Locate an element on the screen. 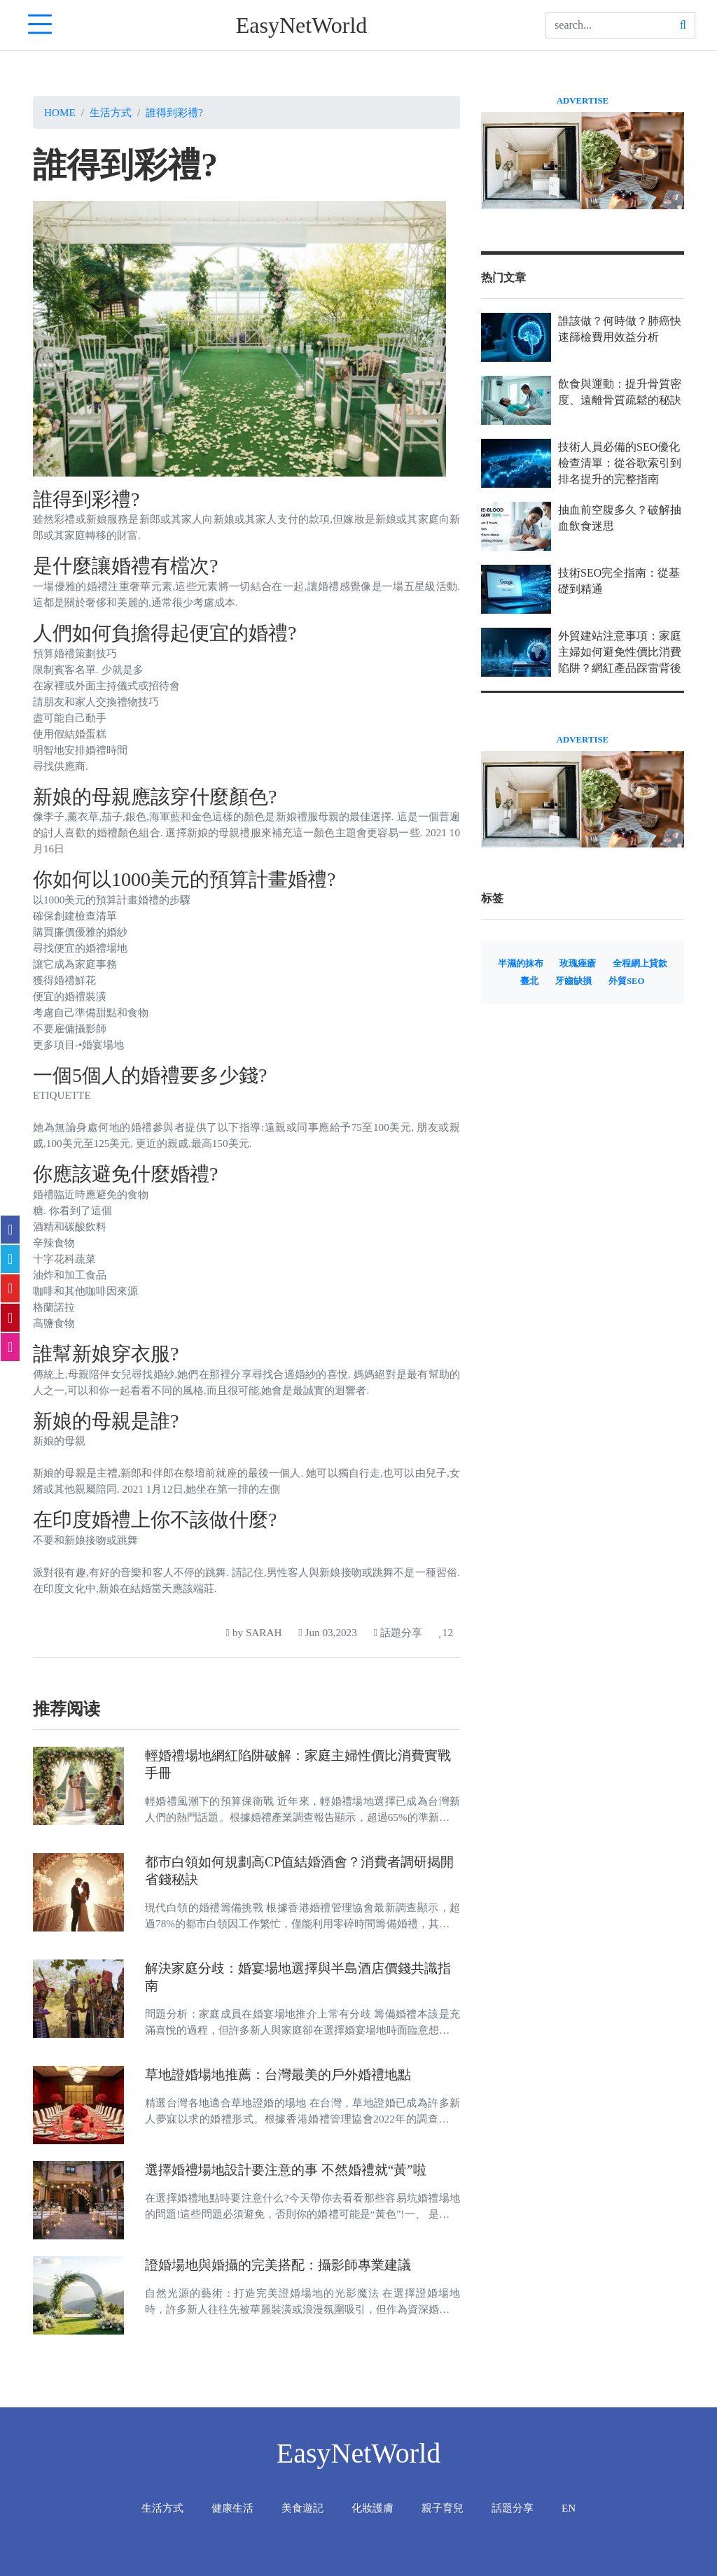  草地證婚場地推薦：台灣最美的戶外婚禮地點 is located at coordinates (278, 2074).